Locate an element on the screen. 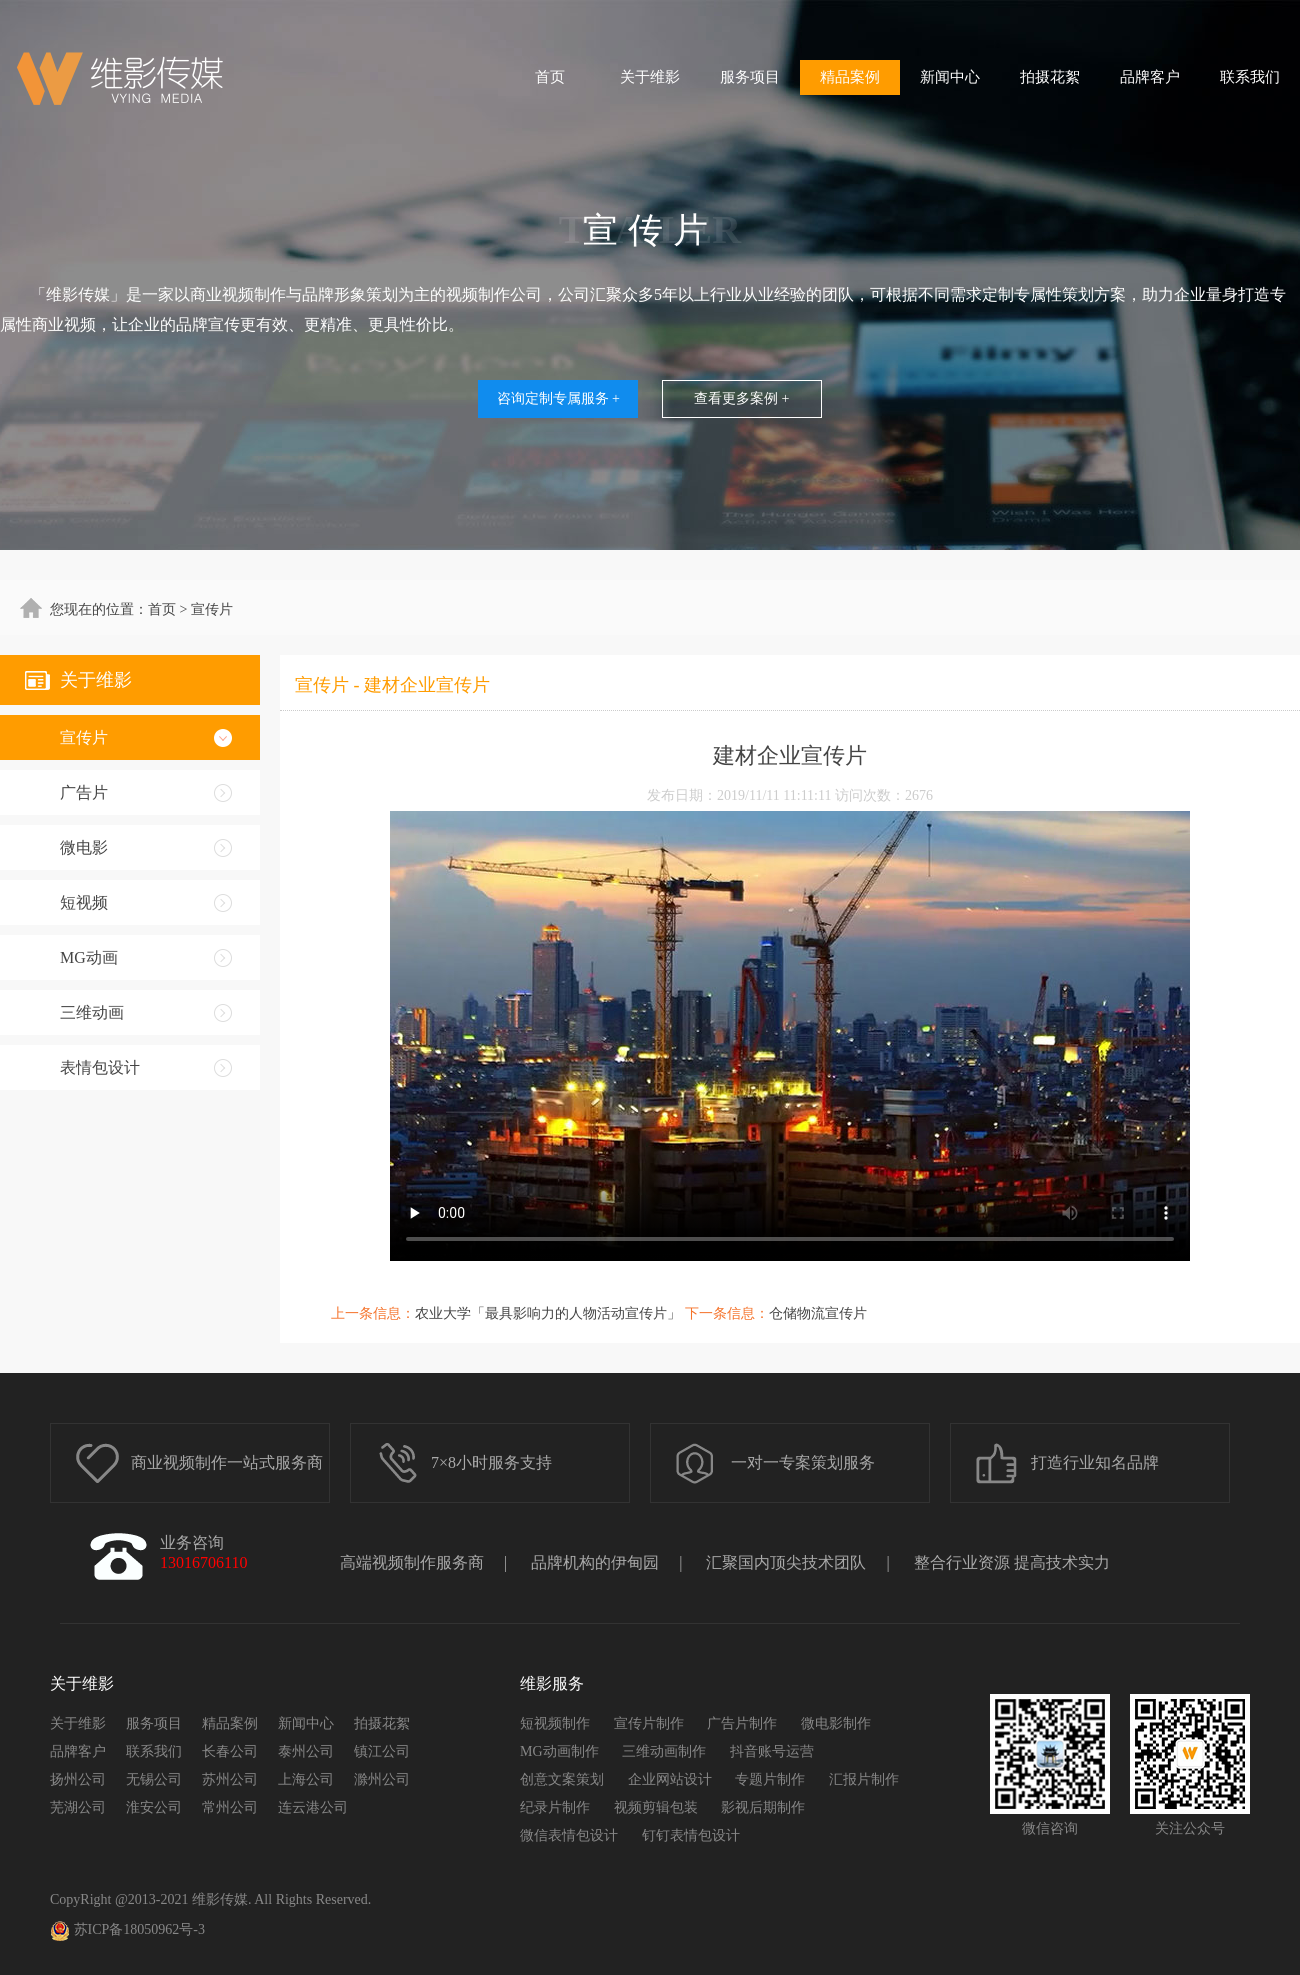 The height and width of the screenshot is (1975, 1300). 精品案例 is located at coordinates (850, 77).